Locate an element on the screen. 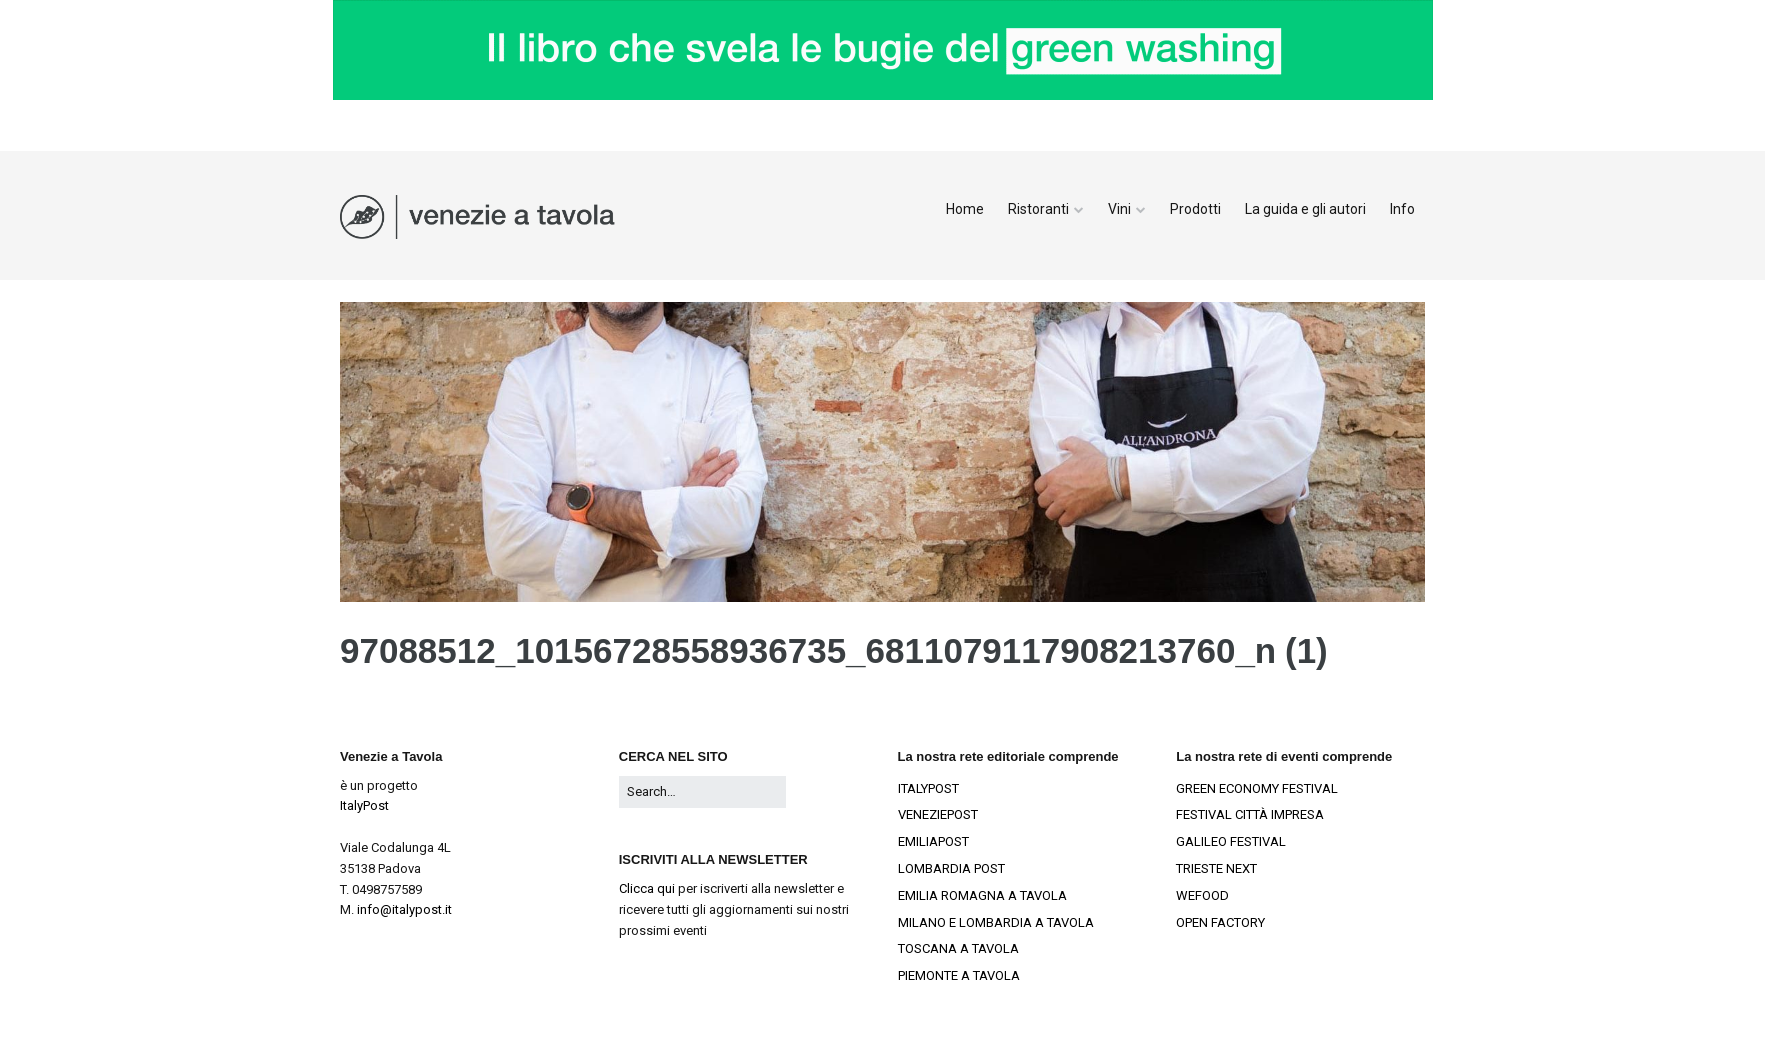  EMILIAPOST is located at coordinates (933, 841).